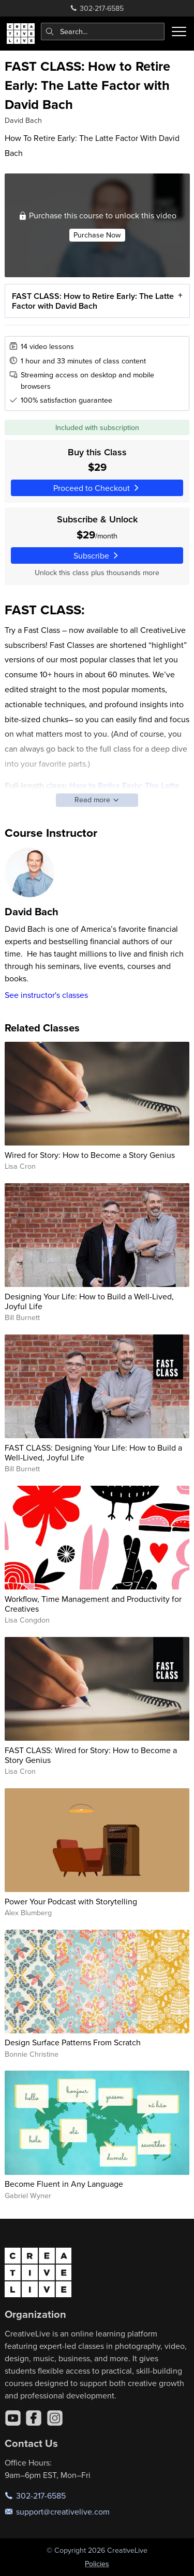  Describe the element at coordinates (91, 1755) in the screenshot. I see `FAST CLASS: Wired for Story: How to Become a Story Genius` at that location.